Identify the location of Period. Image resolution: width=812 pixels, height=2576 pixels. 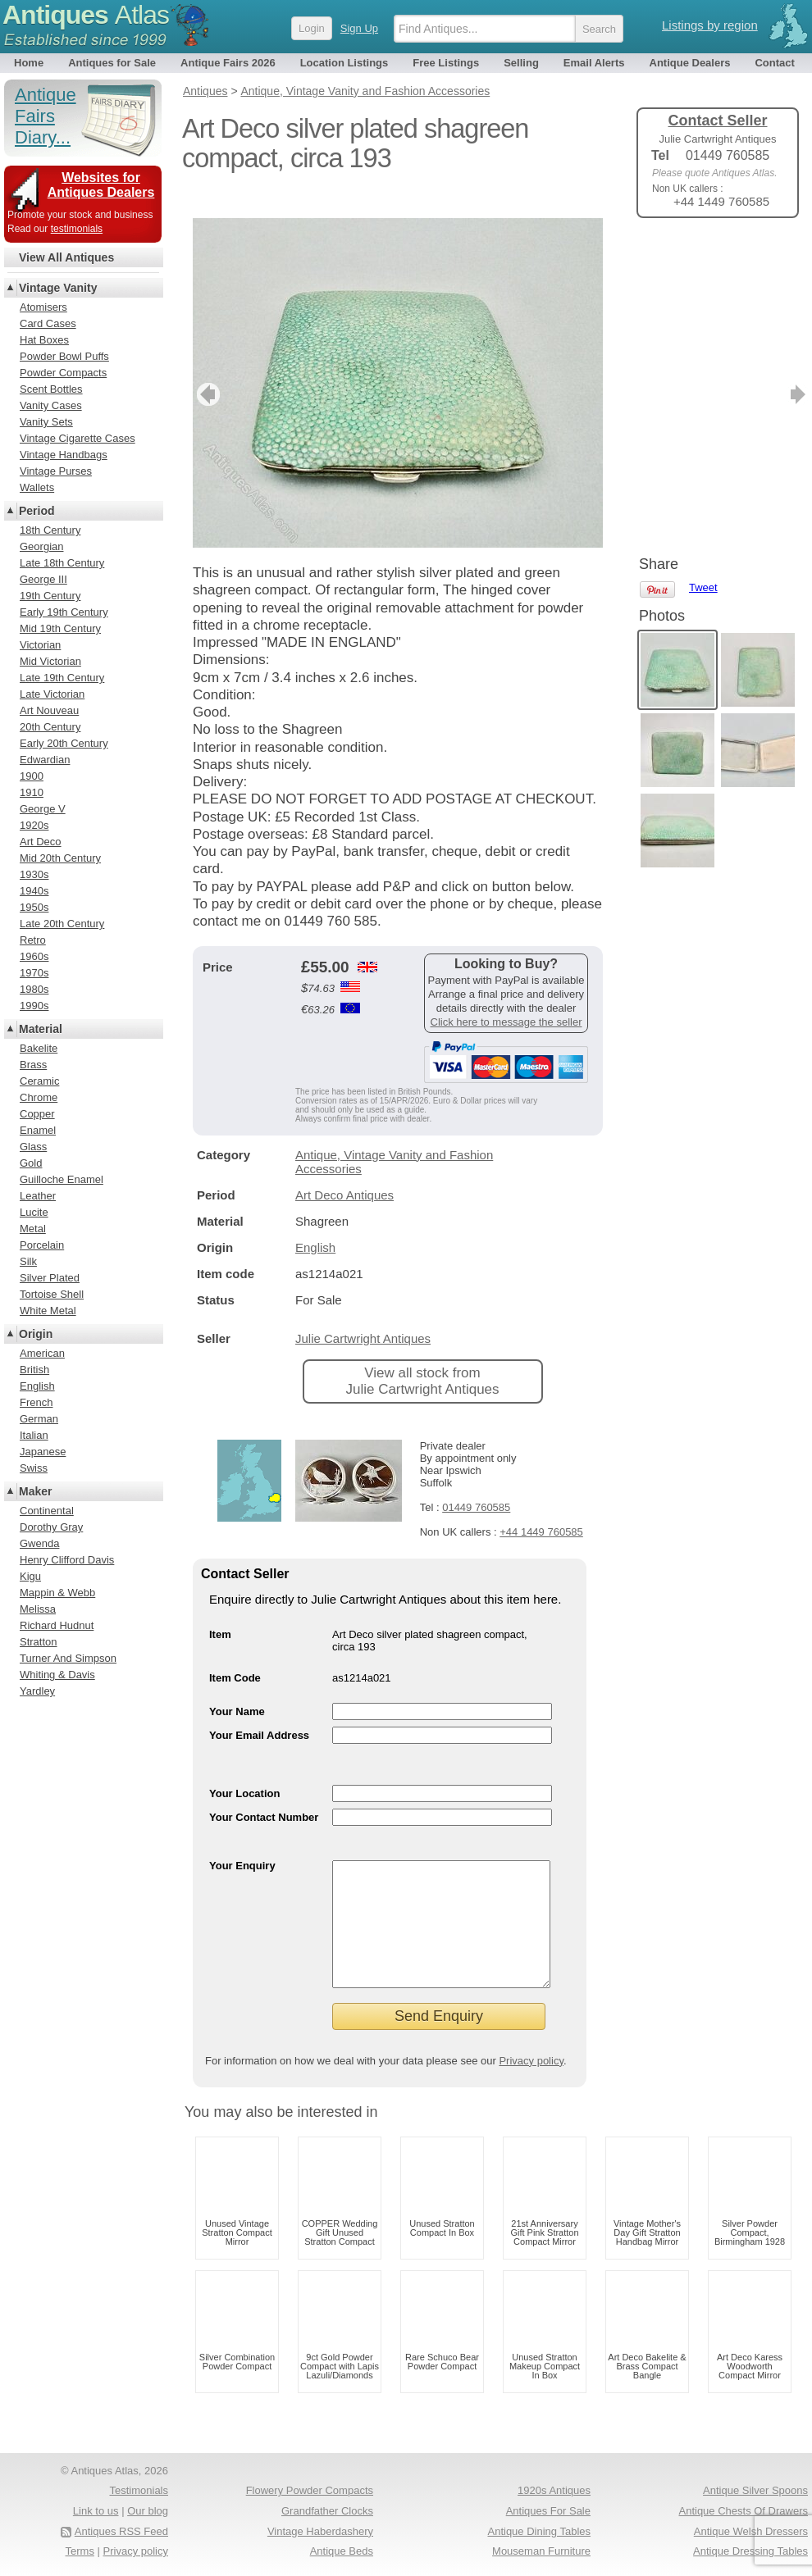
(37, 510).